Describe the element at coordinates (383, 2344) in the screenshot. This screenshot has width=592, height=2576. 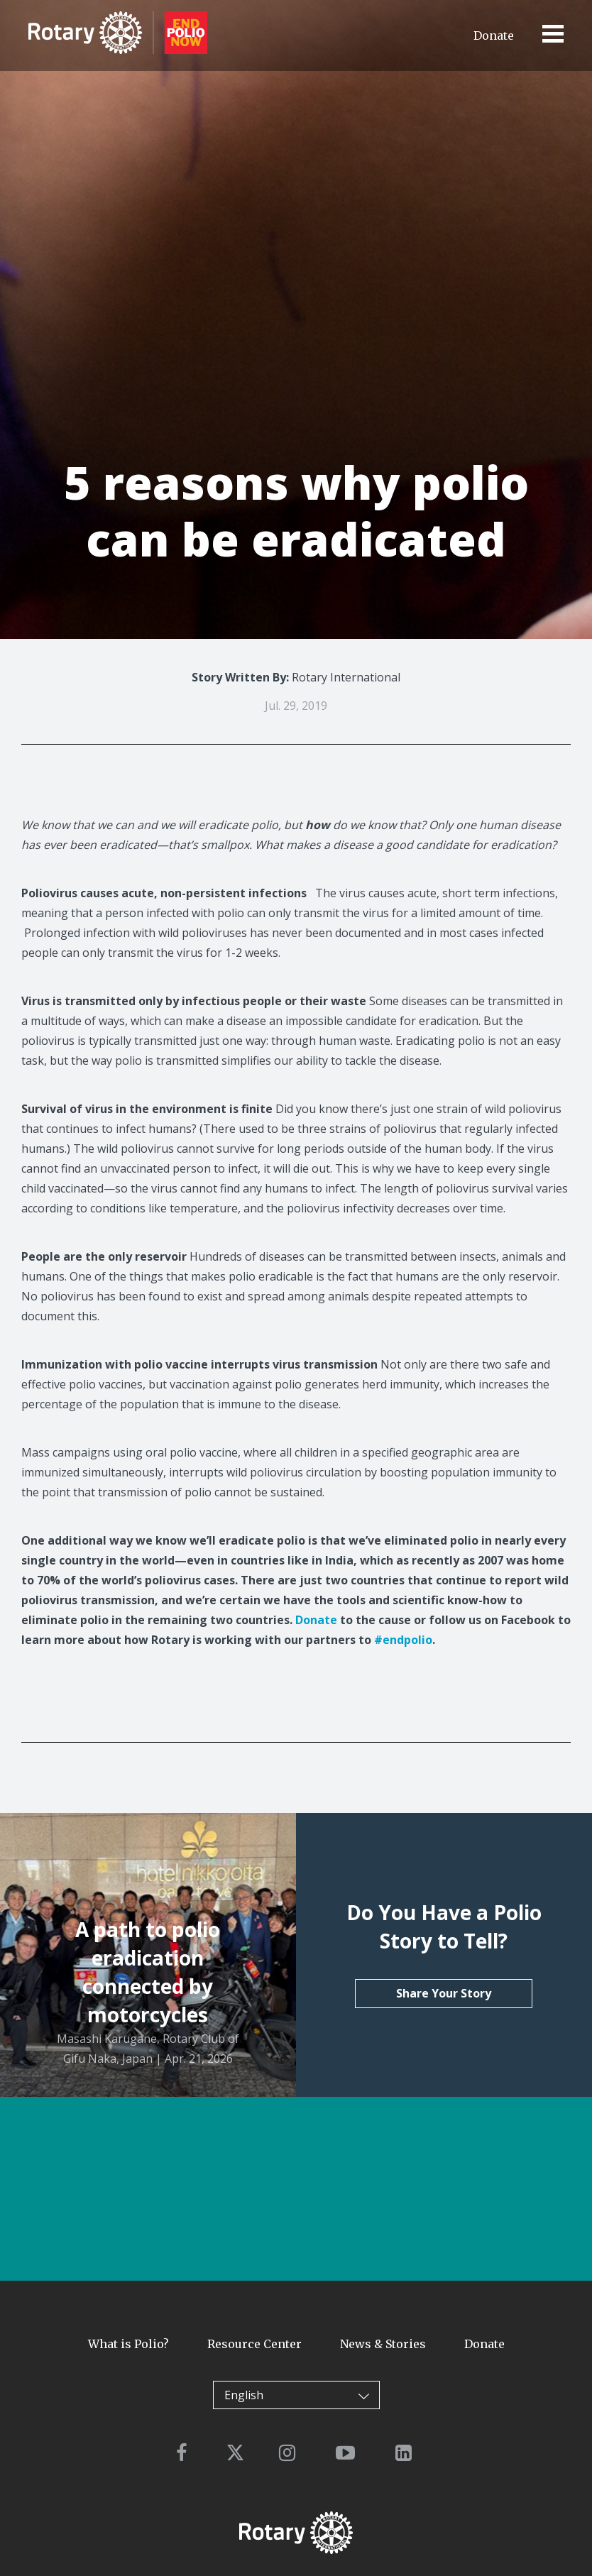
I see `News & Stories` at that location.